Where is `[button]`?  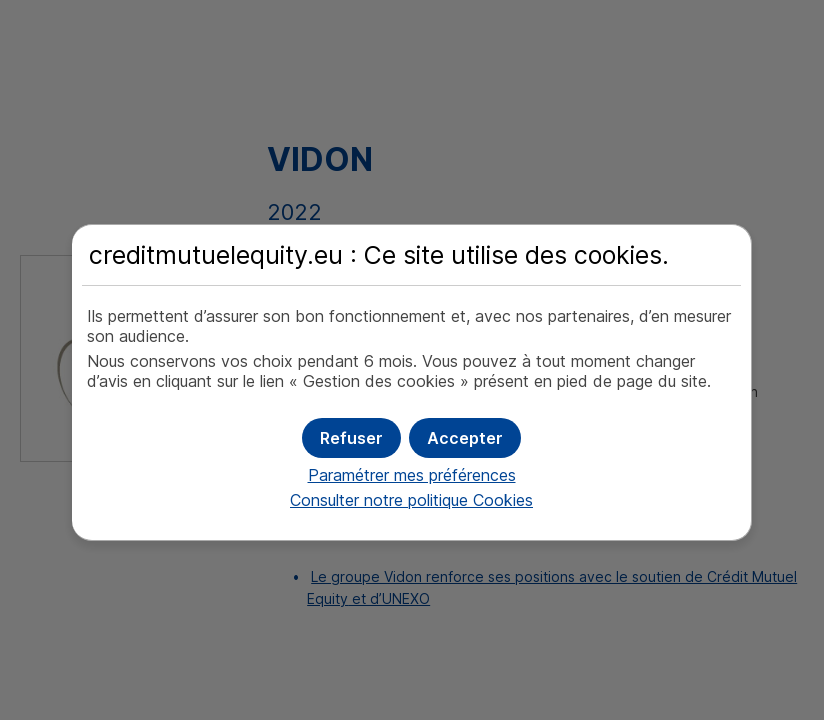 [button] is located at coordinates (465, 438).